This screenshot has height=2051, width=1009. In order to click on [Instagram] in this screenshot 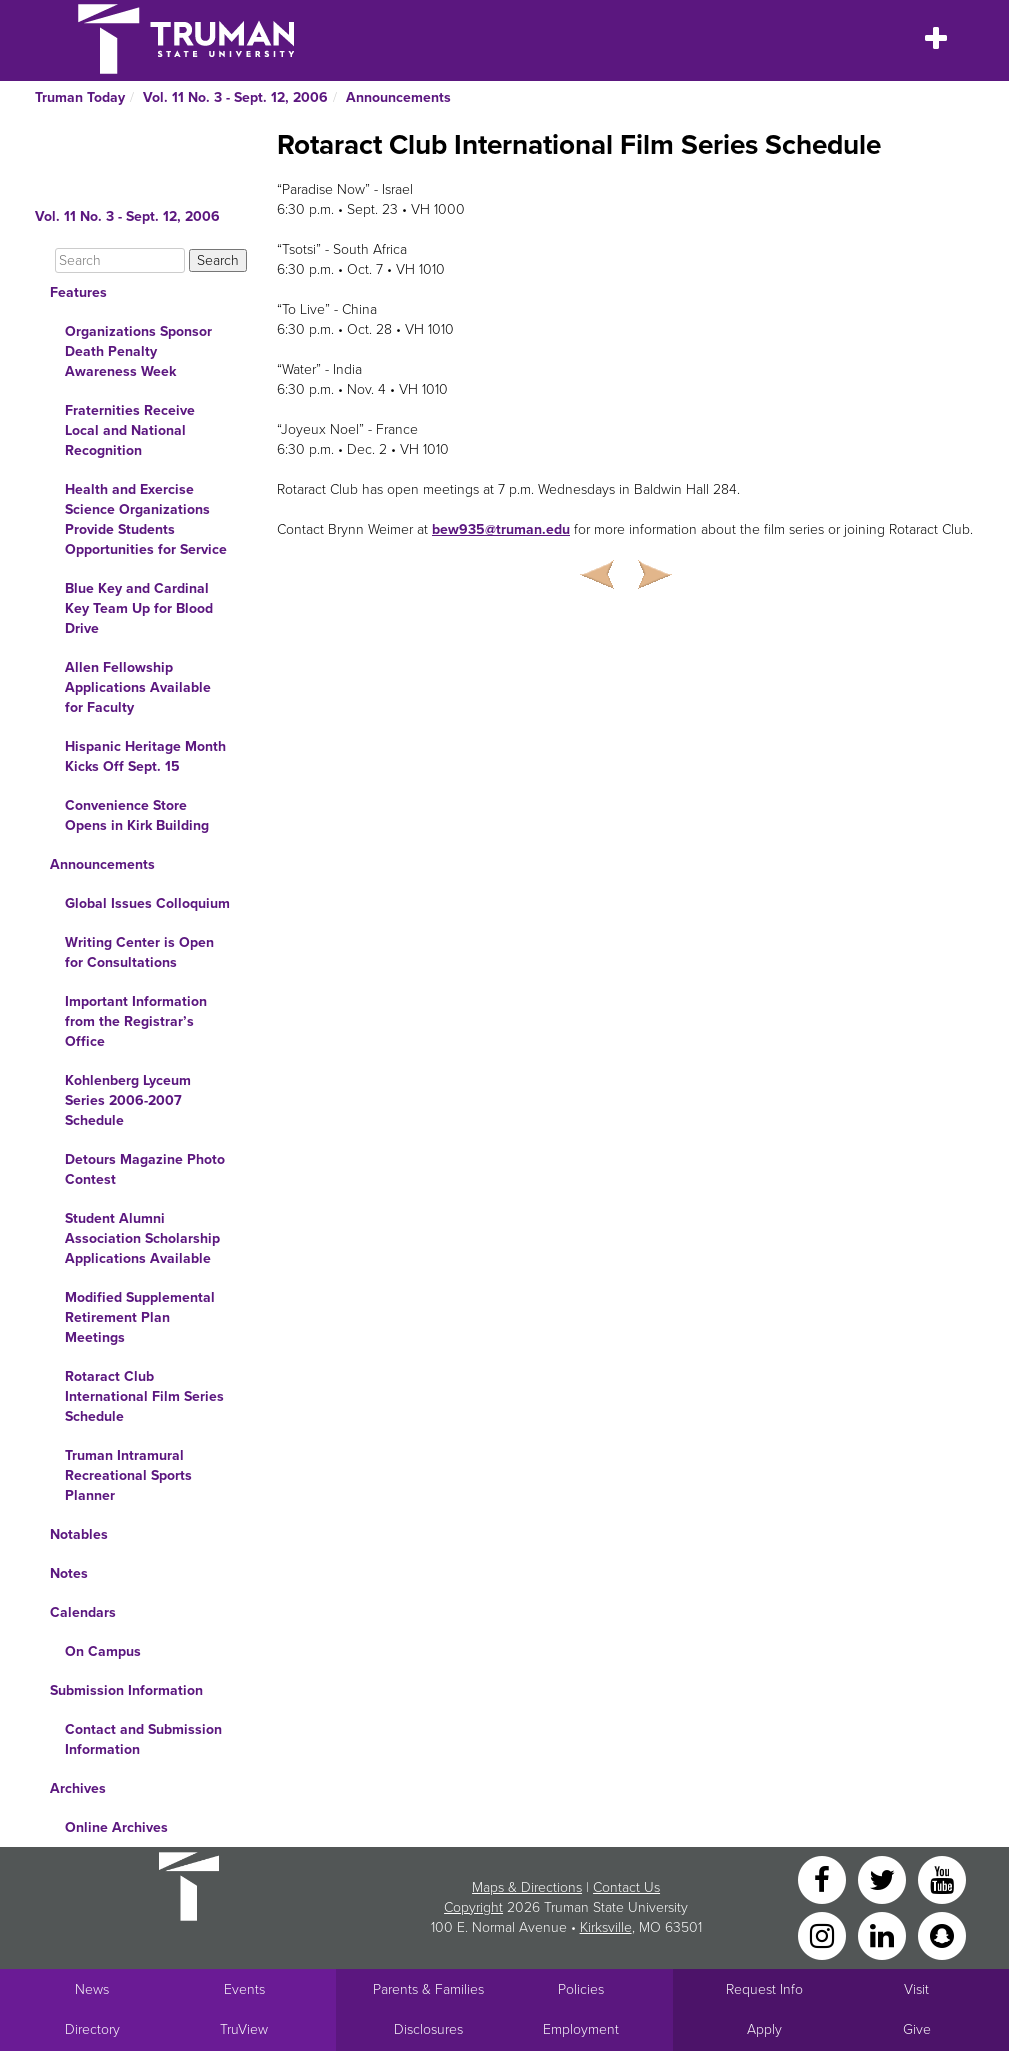, I will do `click(824, 1934)`.